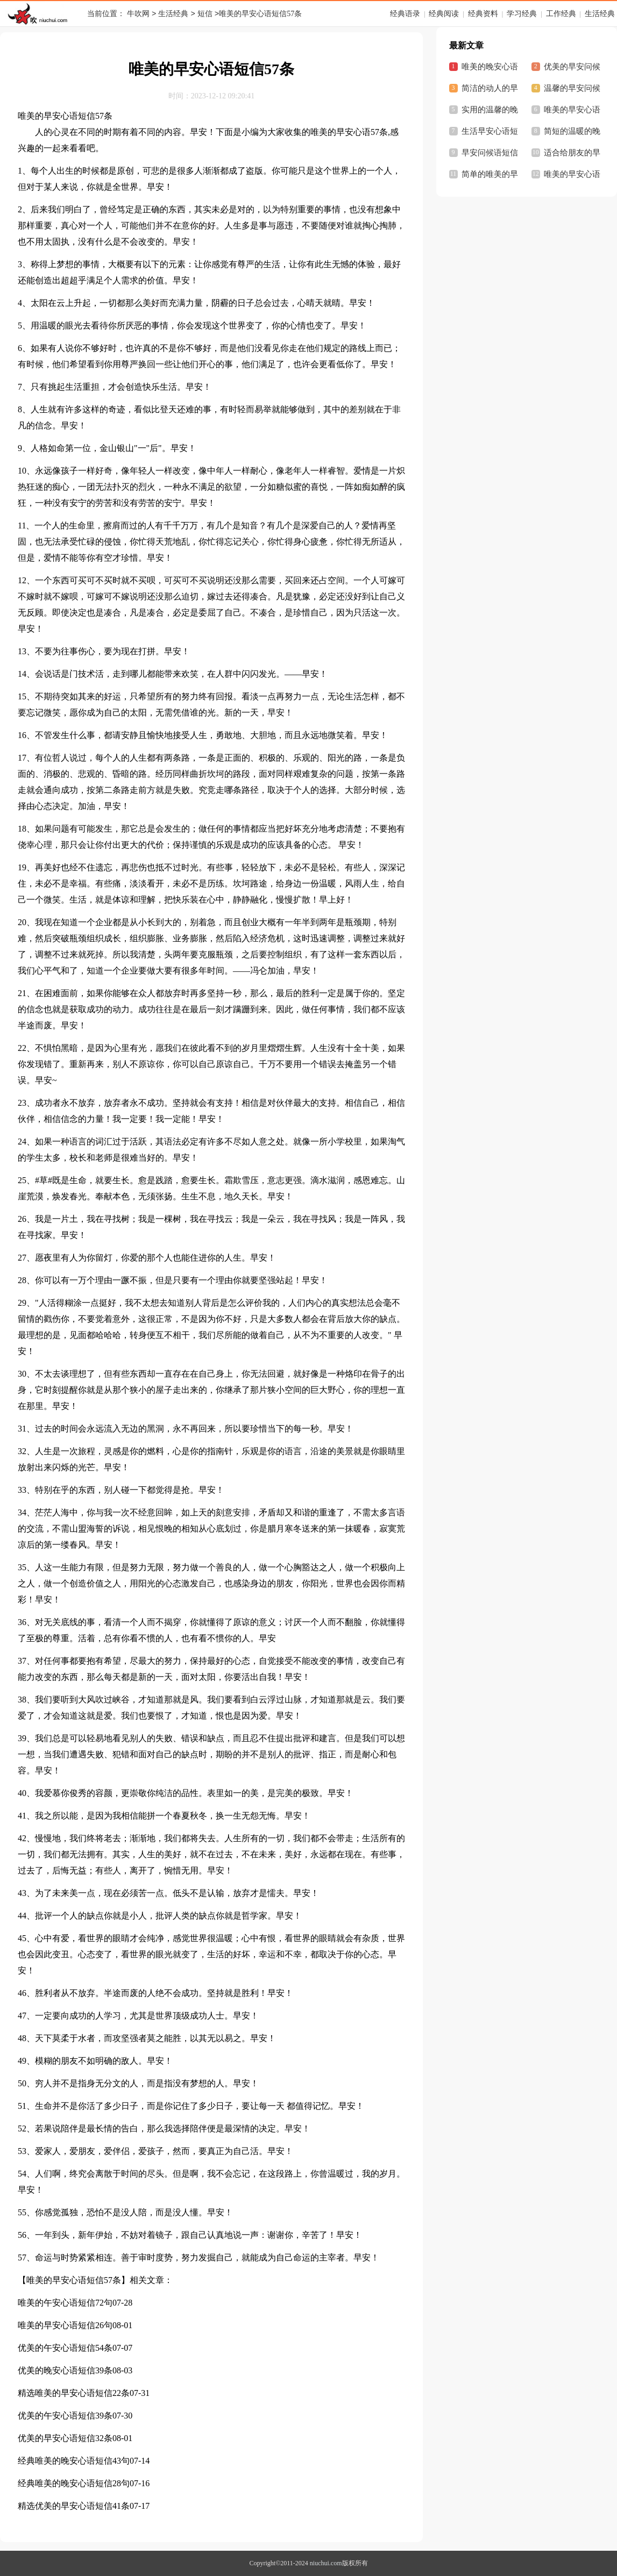 The height and width of the screenshot is (2576, 617). I want to click on 优美的午安心语短信54条, so click(65, 2347).